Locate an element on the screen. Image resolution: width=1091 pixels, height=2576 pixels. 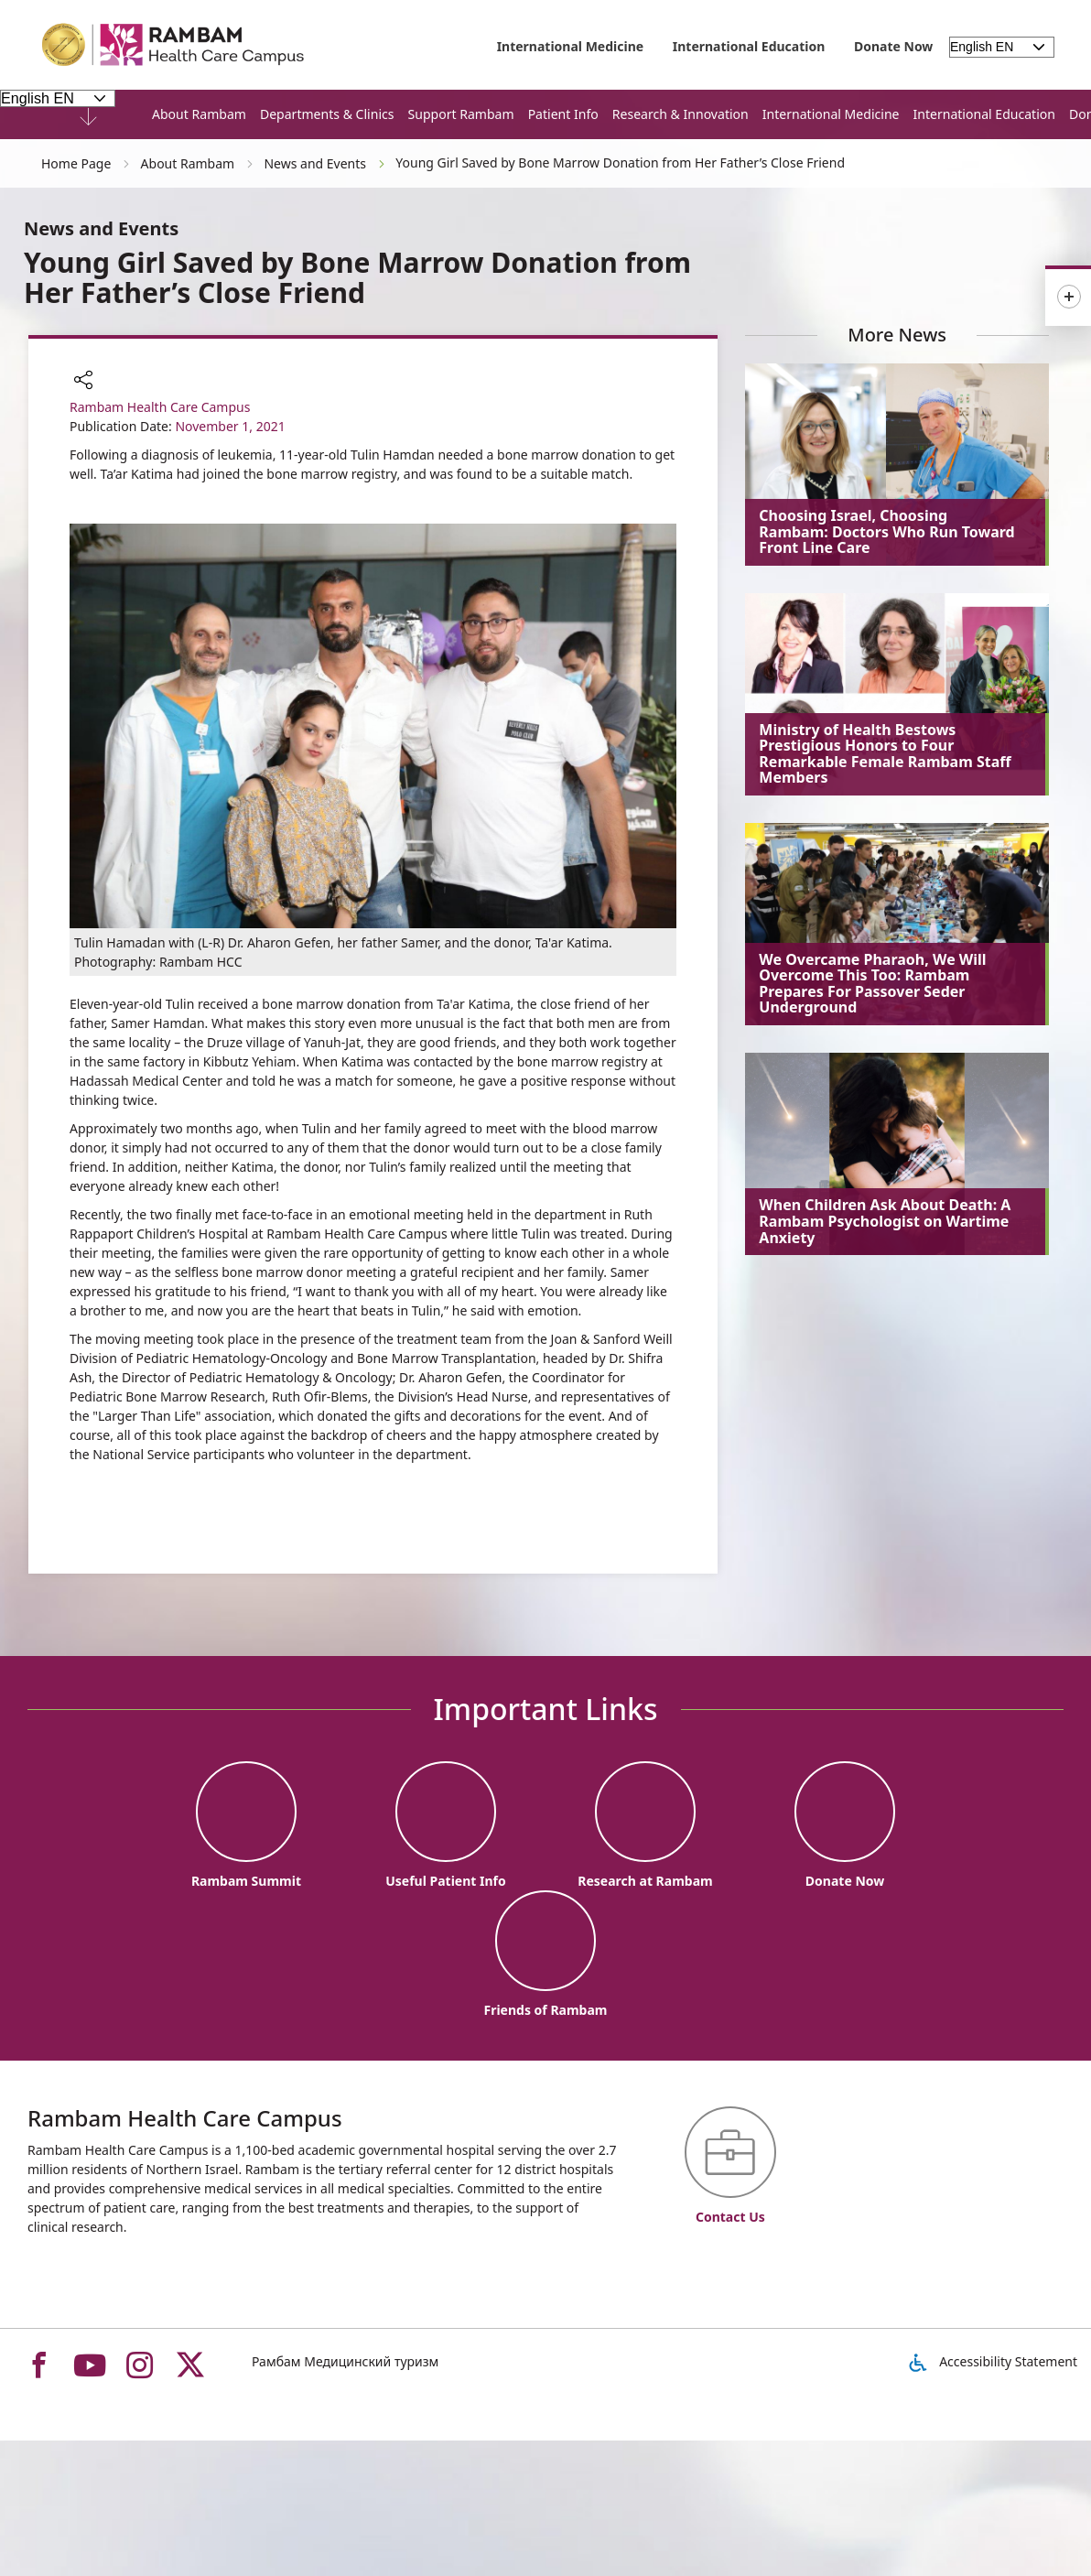
[רמב"ם | הקריה הרפואית לבריאות האדם - Home page link] is located at coordinates (174, 44).